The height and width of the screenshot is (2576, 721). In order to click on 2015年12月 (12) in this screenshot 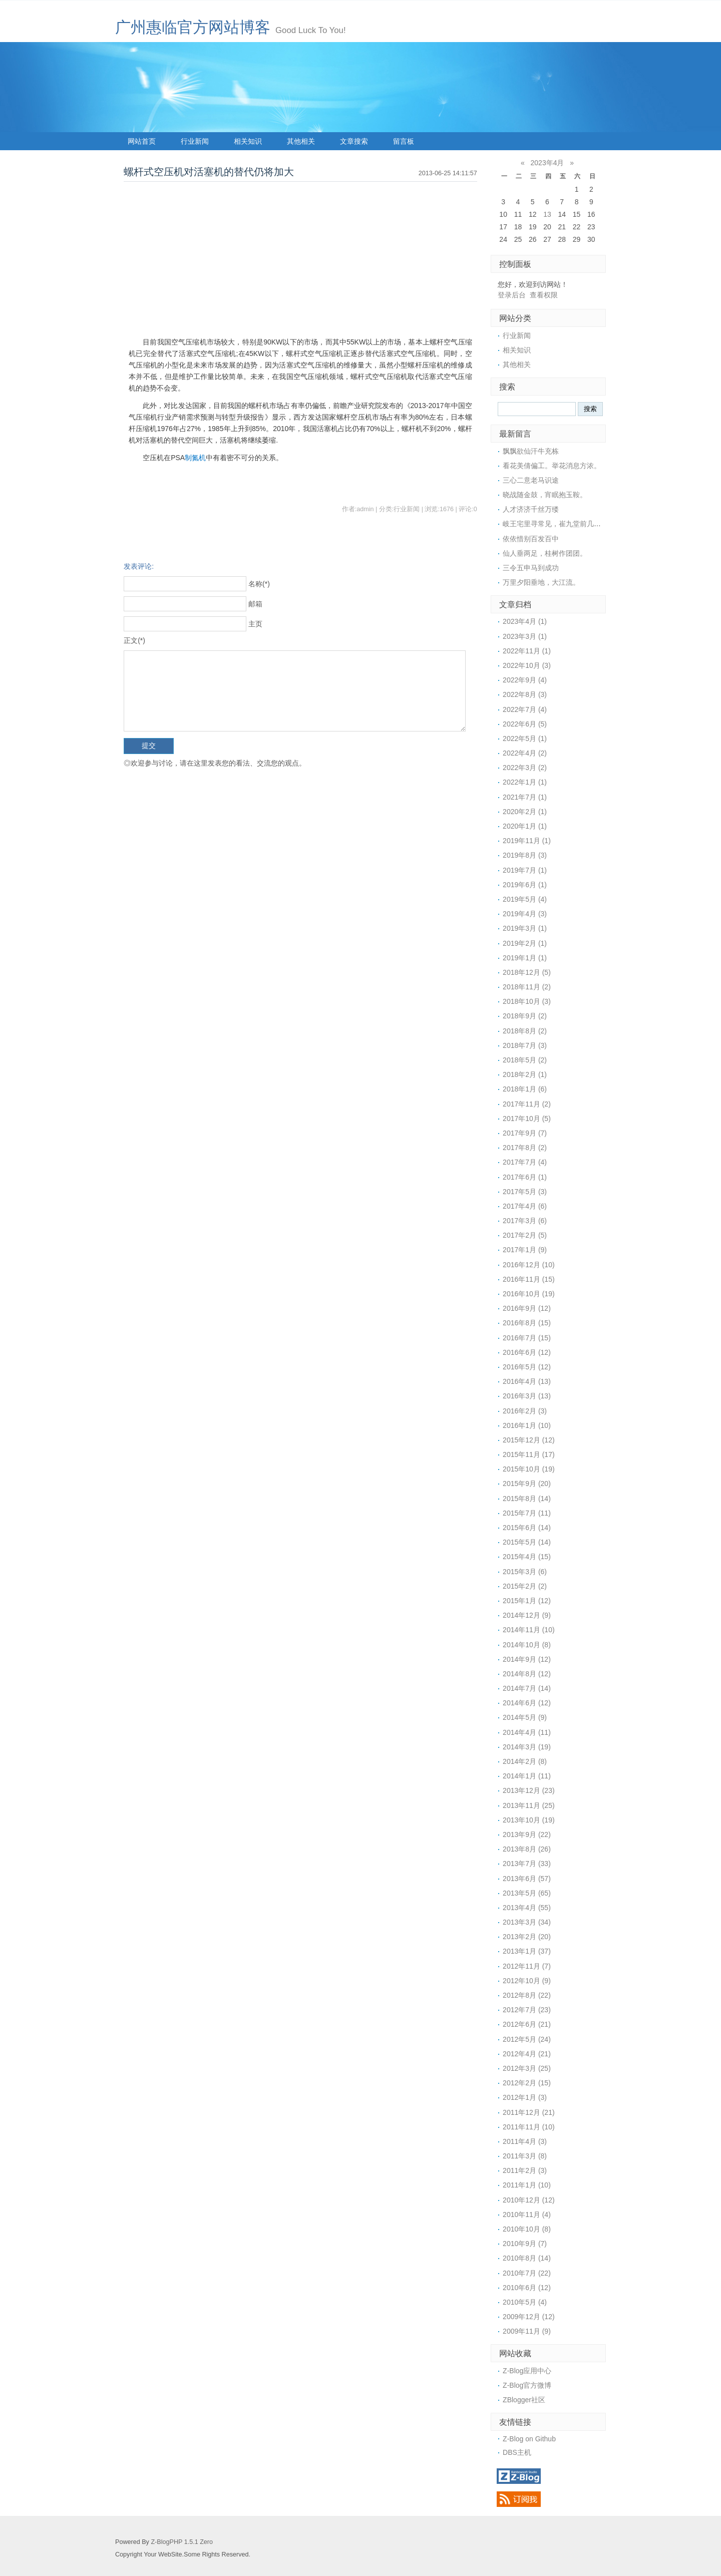, I will do `click(529, 1440)`.